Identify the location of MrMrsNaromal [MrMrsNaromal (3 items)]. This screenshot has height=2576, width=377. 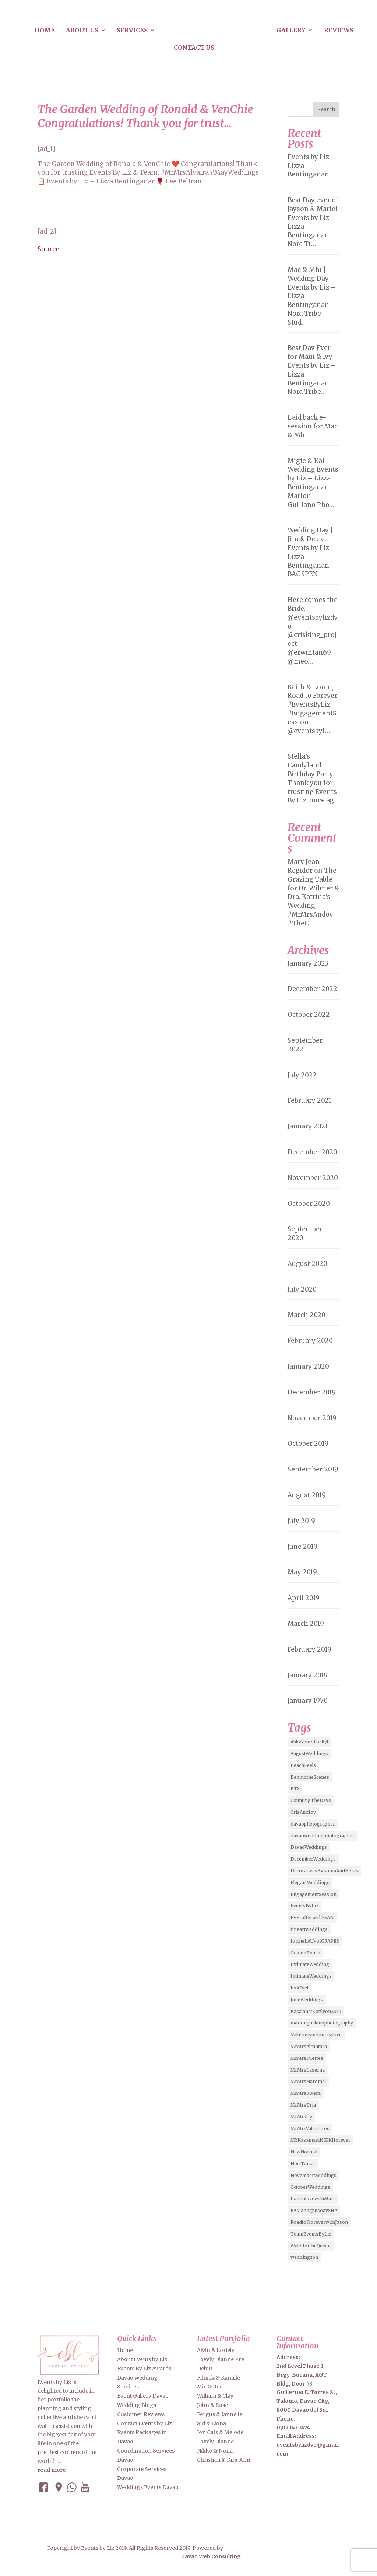
(308, 2081).